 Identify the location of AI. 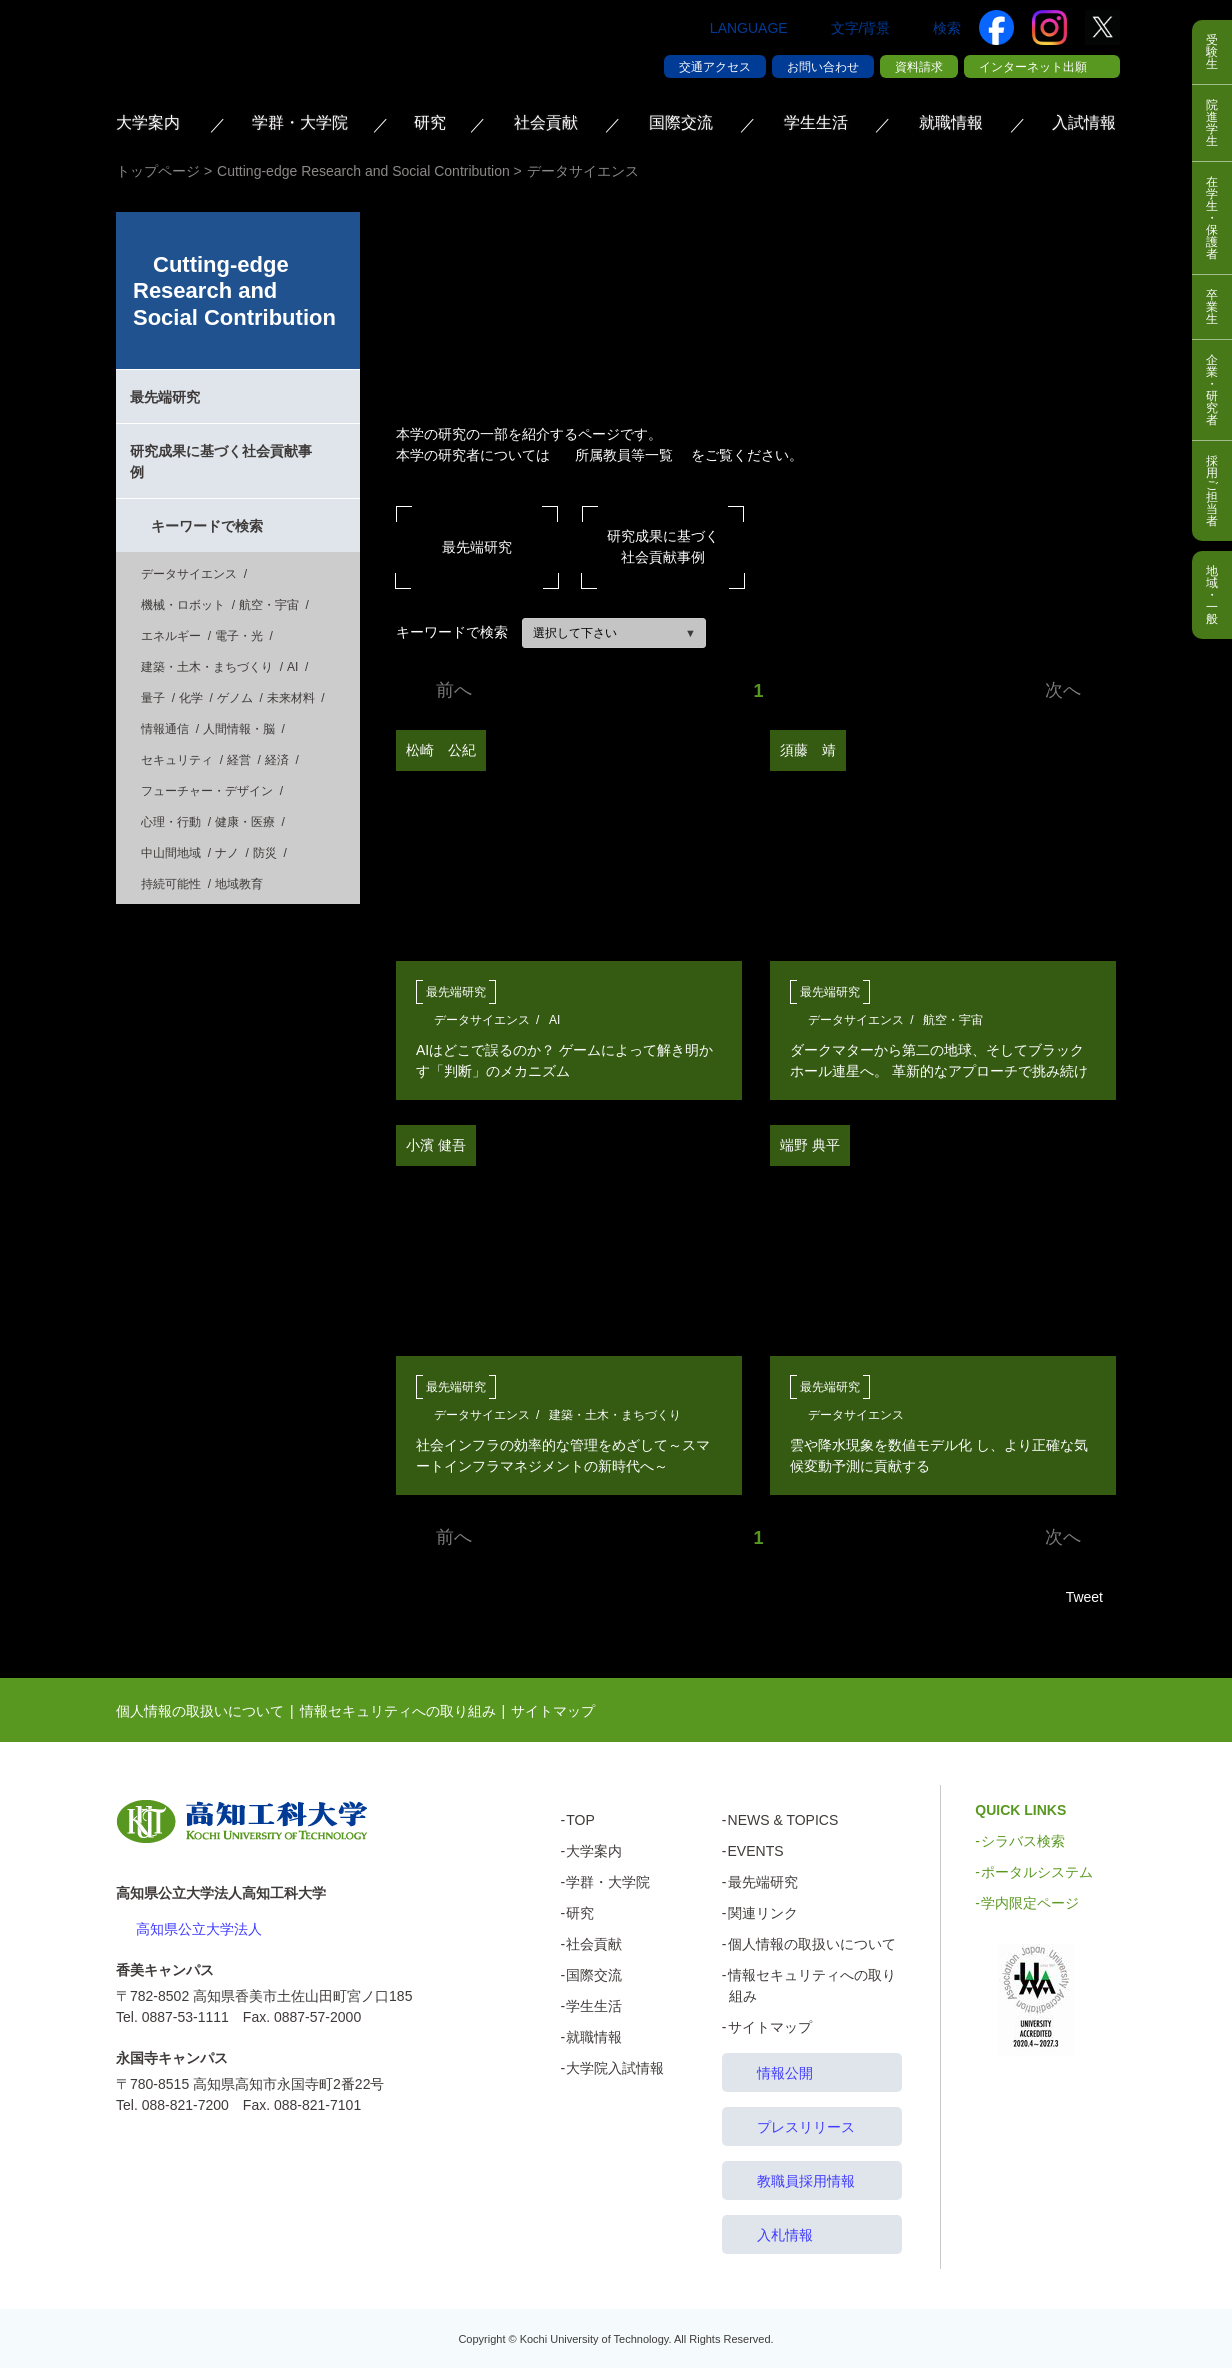
(554, 1020).